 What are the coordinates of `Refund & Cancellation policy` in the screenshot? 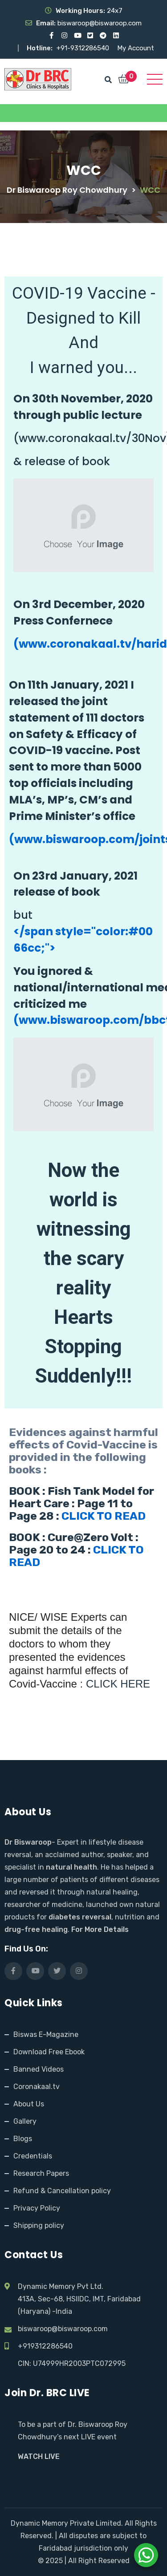 It's located at (62, 2191).